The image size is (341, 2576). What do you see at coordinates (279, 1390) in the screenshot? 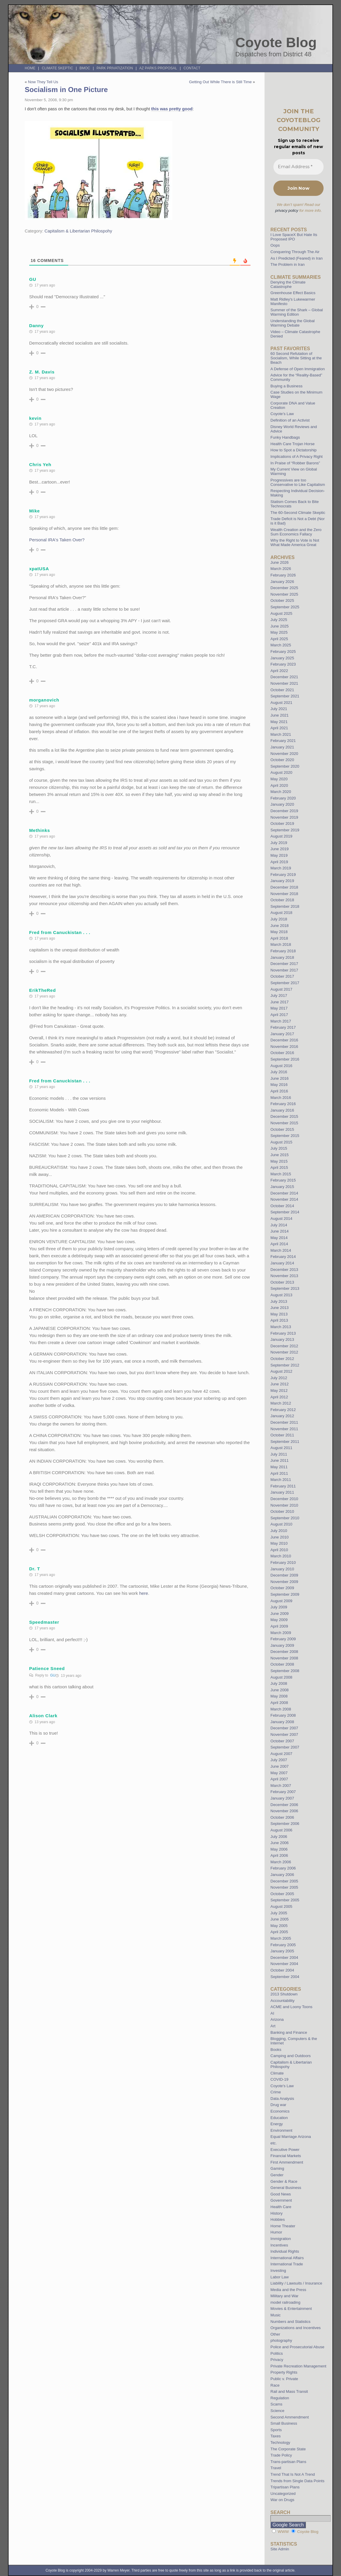
I see `May 2012` at bounding box center [279, 1390].